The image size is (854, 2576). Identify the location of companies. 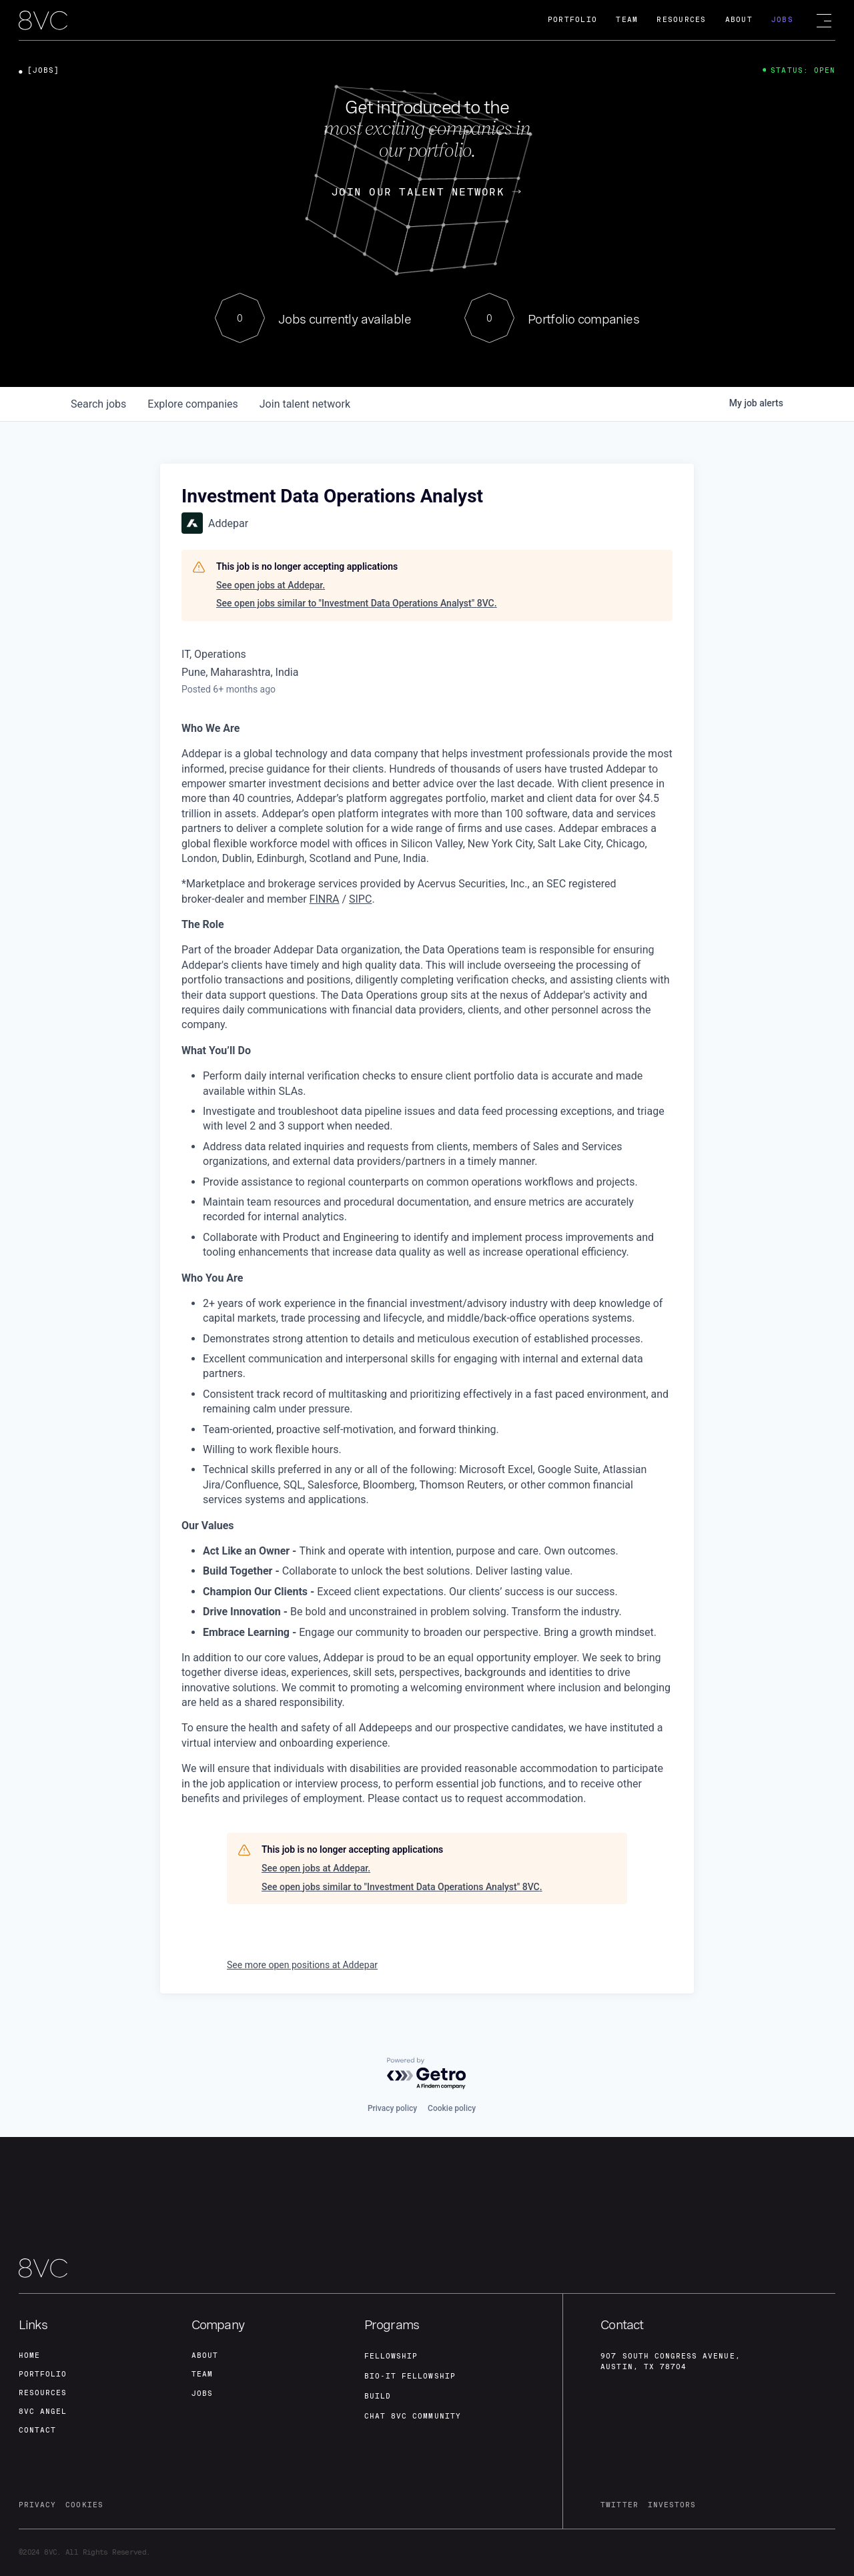
(192, 404).